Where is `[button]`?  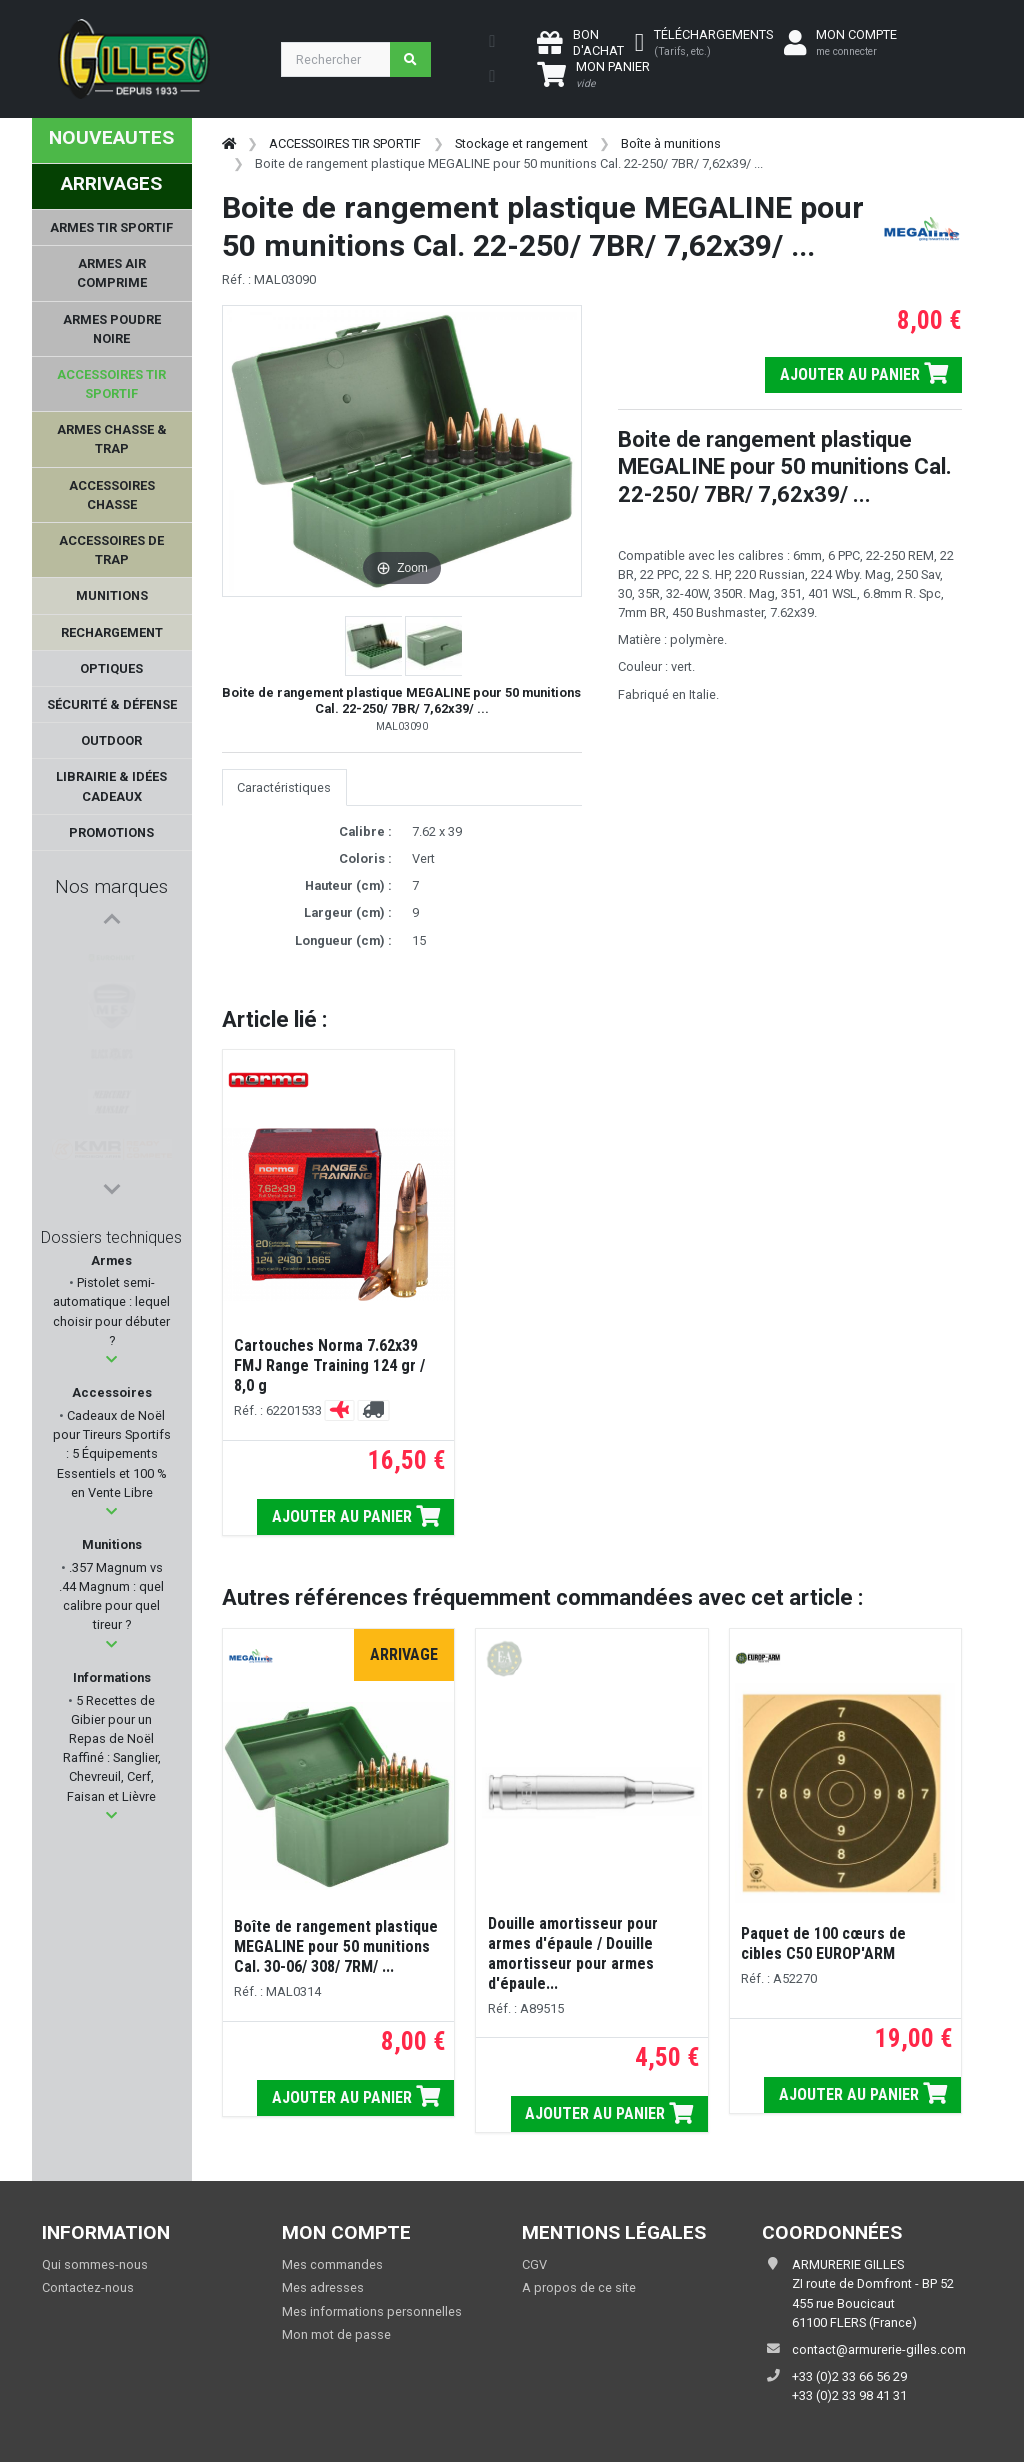 [button] is located at coordinates (111, 1359).